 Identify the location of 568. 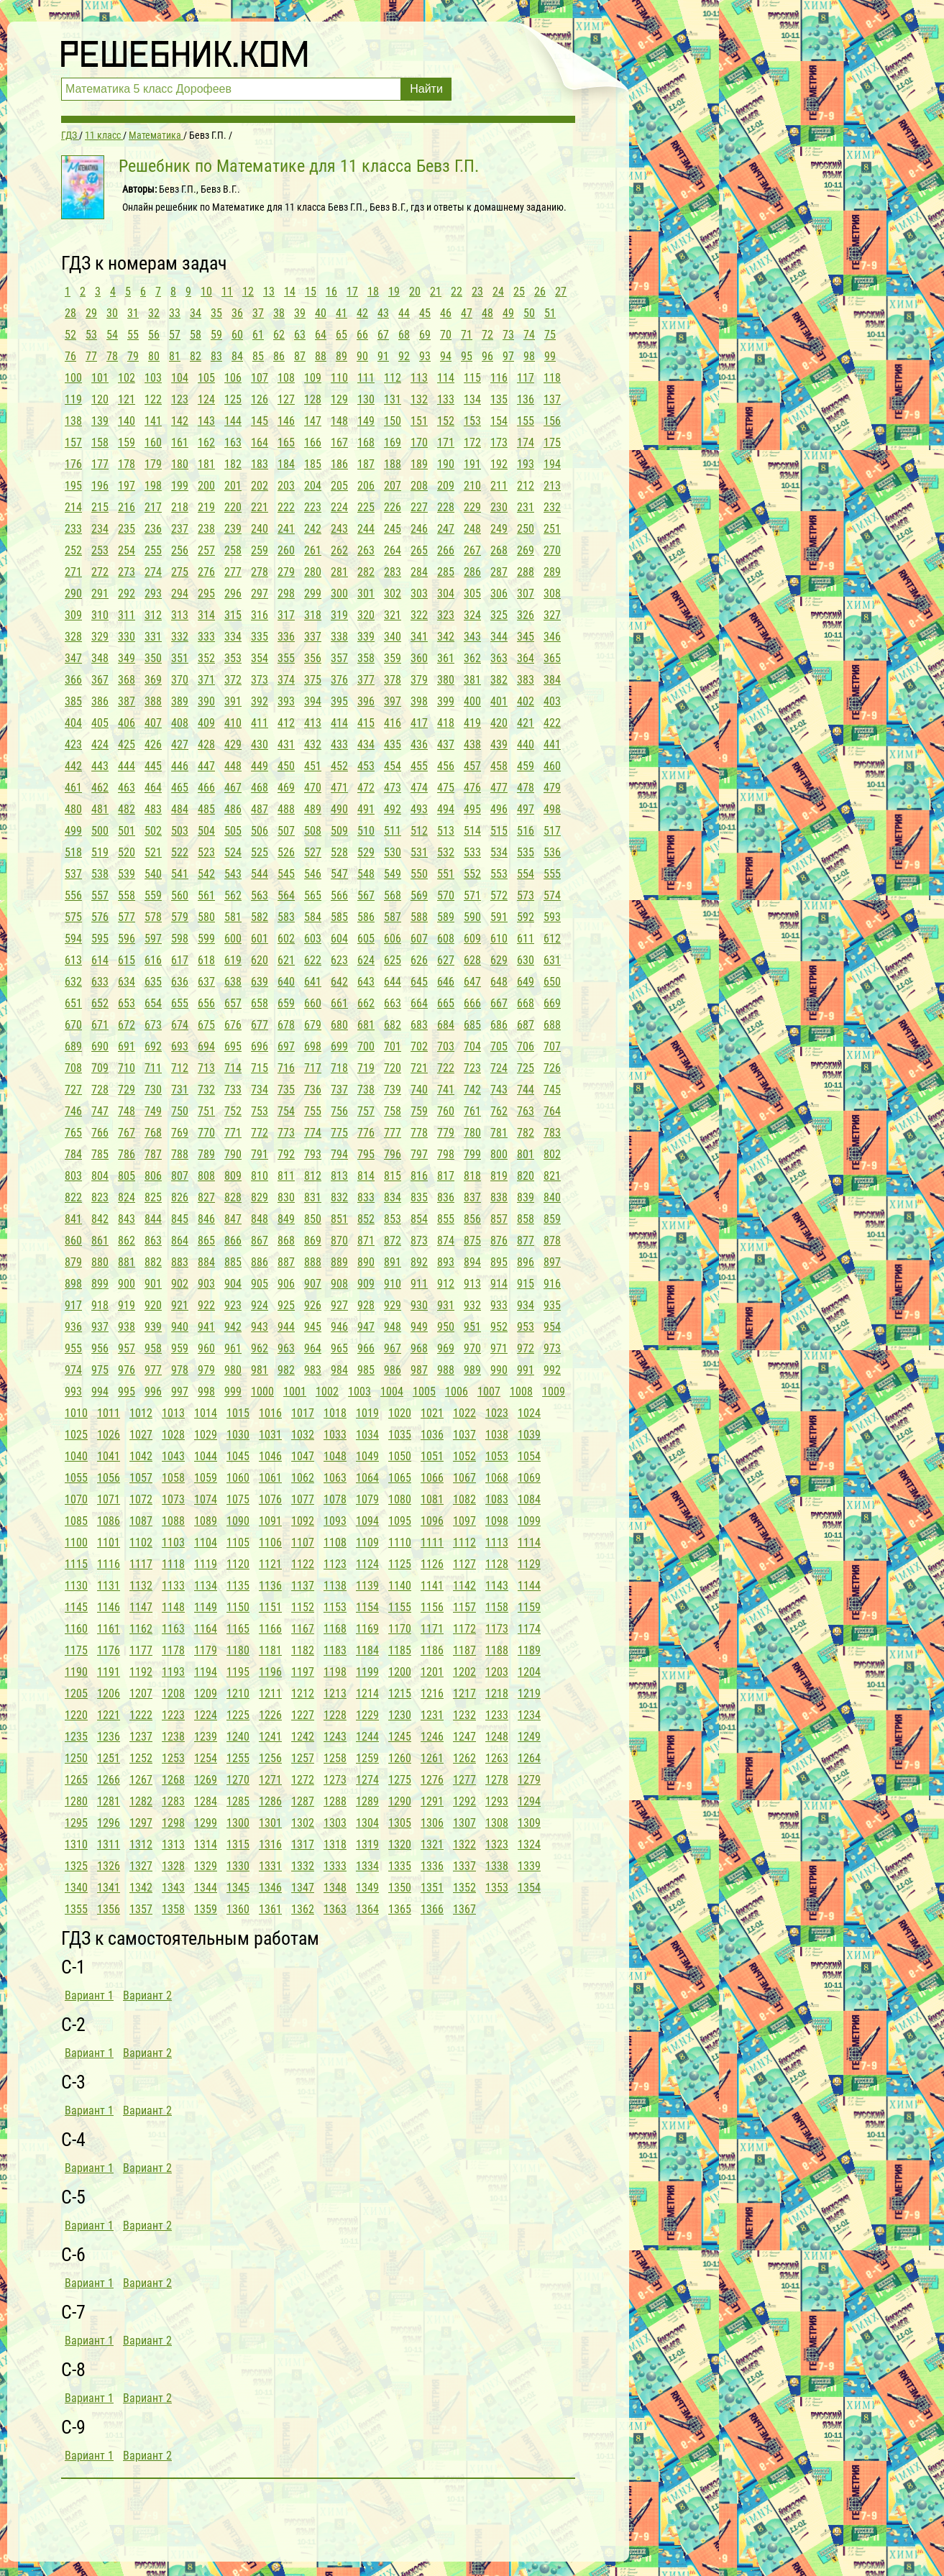
(392, 895).